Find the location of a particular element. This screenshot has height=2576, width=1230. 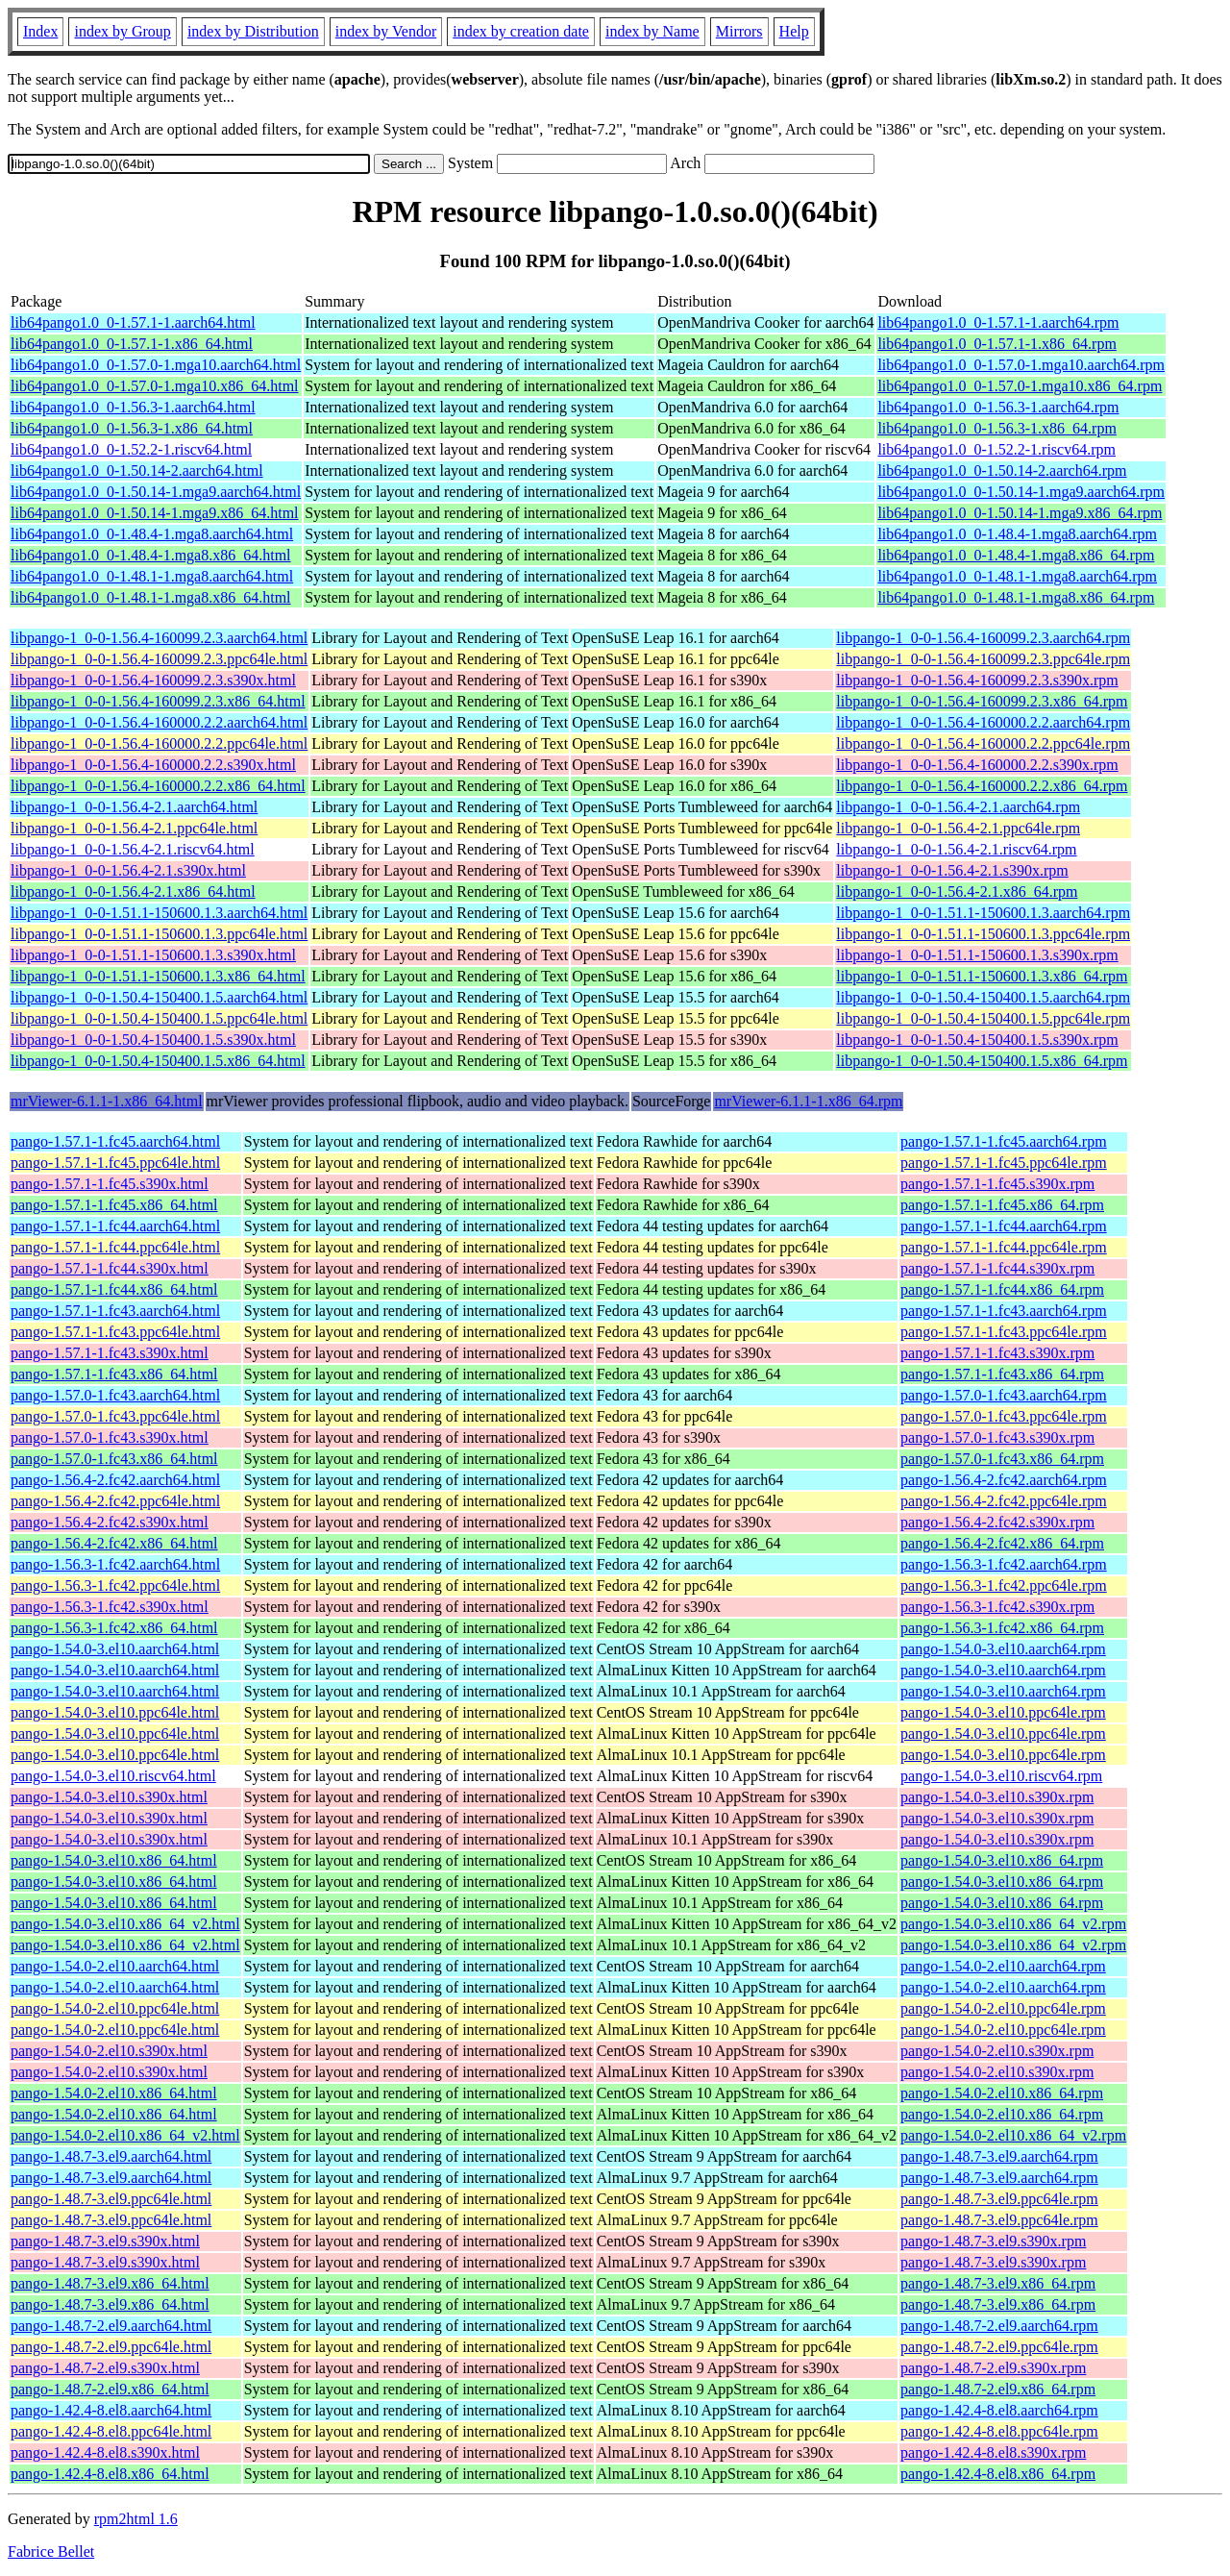

pango-1.56.4-2.fc42.x86_64.rpm is located at coordinates (1002, 1543).